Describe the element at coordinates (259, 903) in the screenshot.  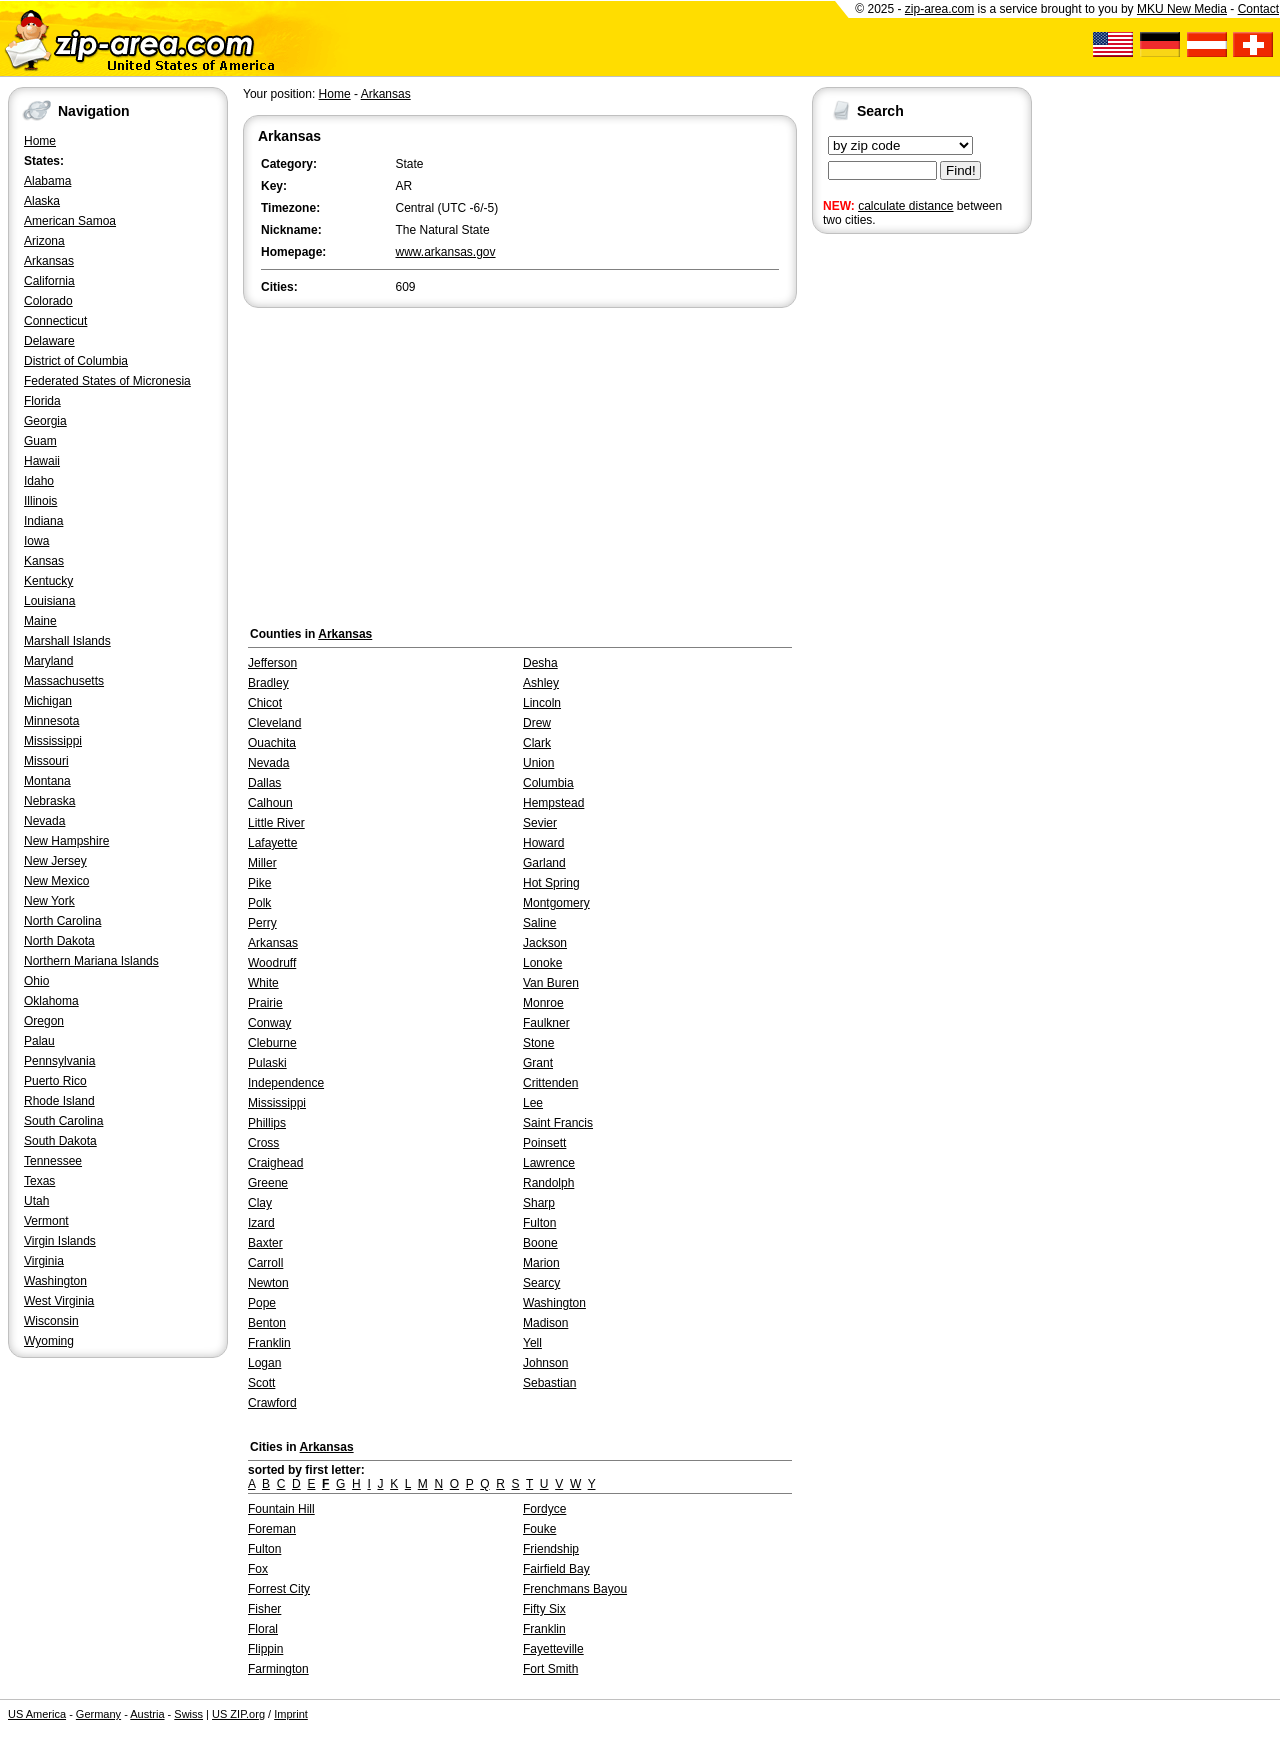
I see `Polk` at that location.